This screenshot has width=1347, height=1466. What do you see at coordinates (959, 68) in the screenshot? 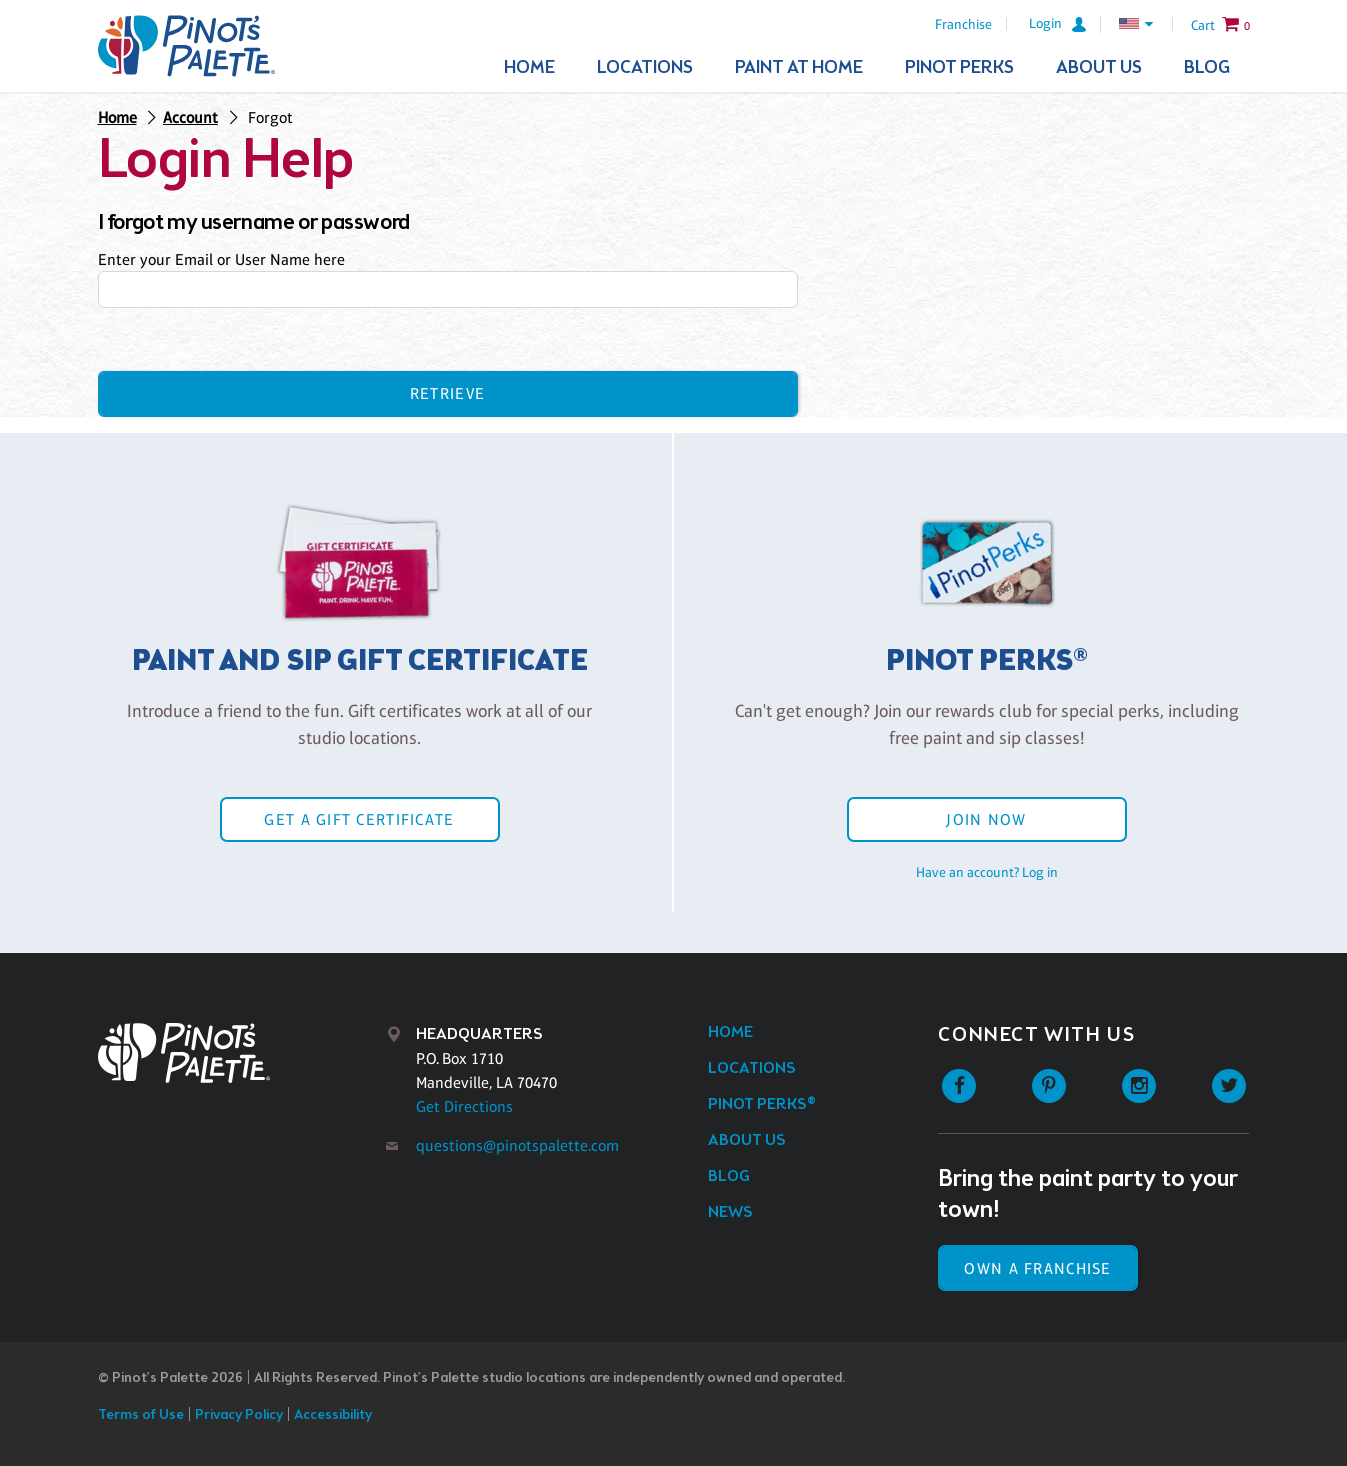
I see `Pinot Perks` at bounding box center [959, 68].